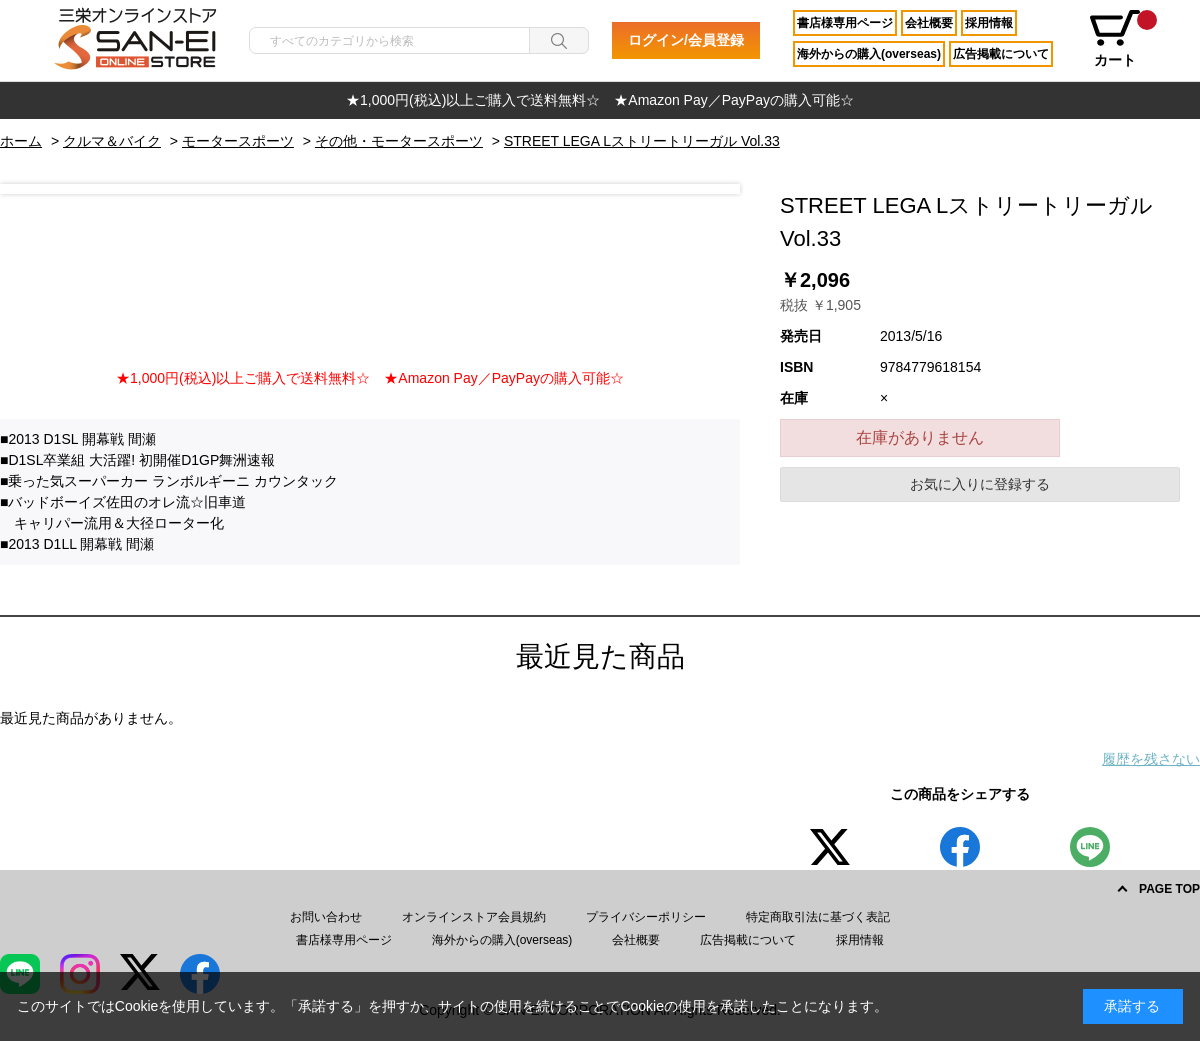 Image resolution: width=1200 pixels, height=1041 pixels. Describe the element at coordinates (1151, 759) in the screenshot. I see `履歴を残さない` at that location.